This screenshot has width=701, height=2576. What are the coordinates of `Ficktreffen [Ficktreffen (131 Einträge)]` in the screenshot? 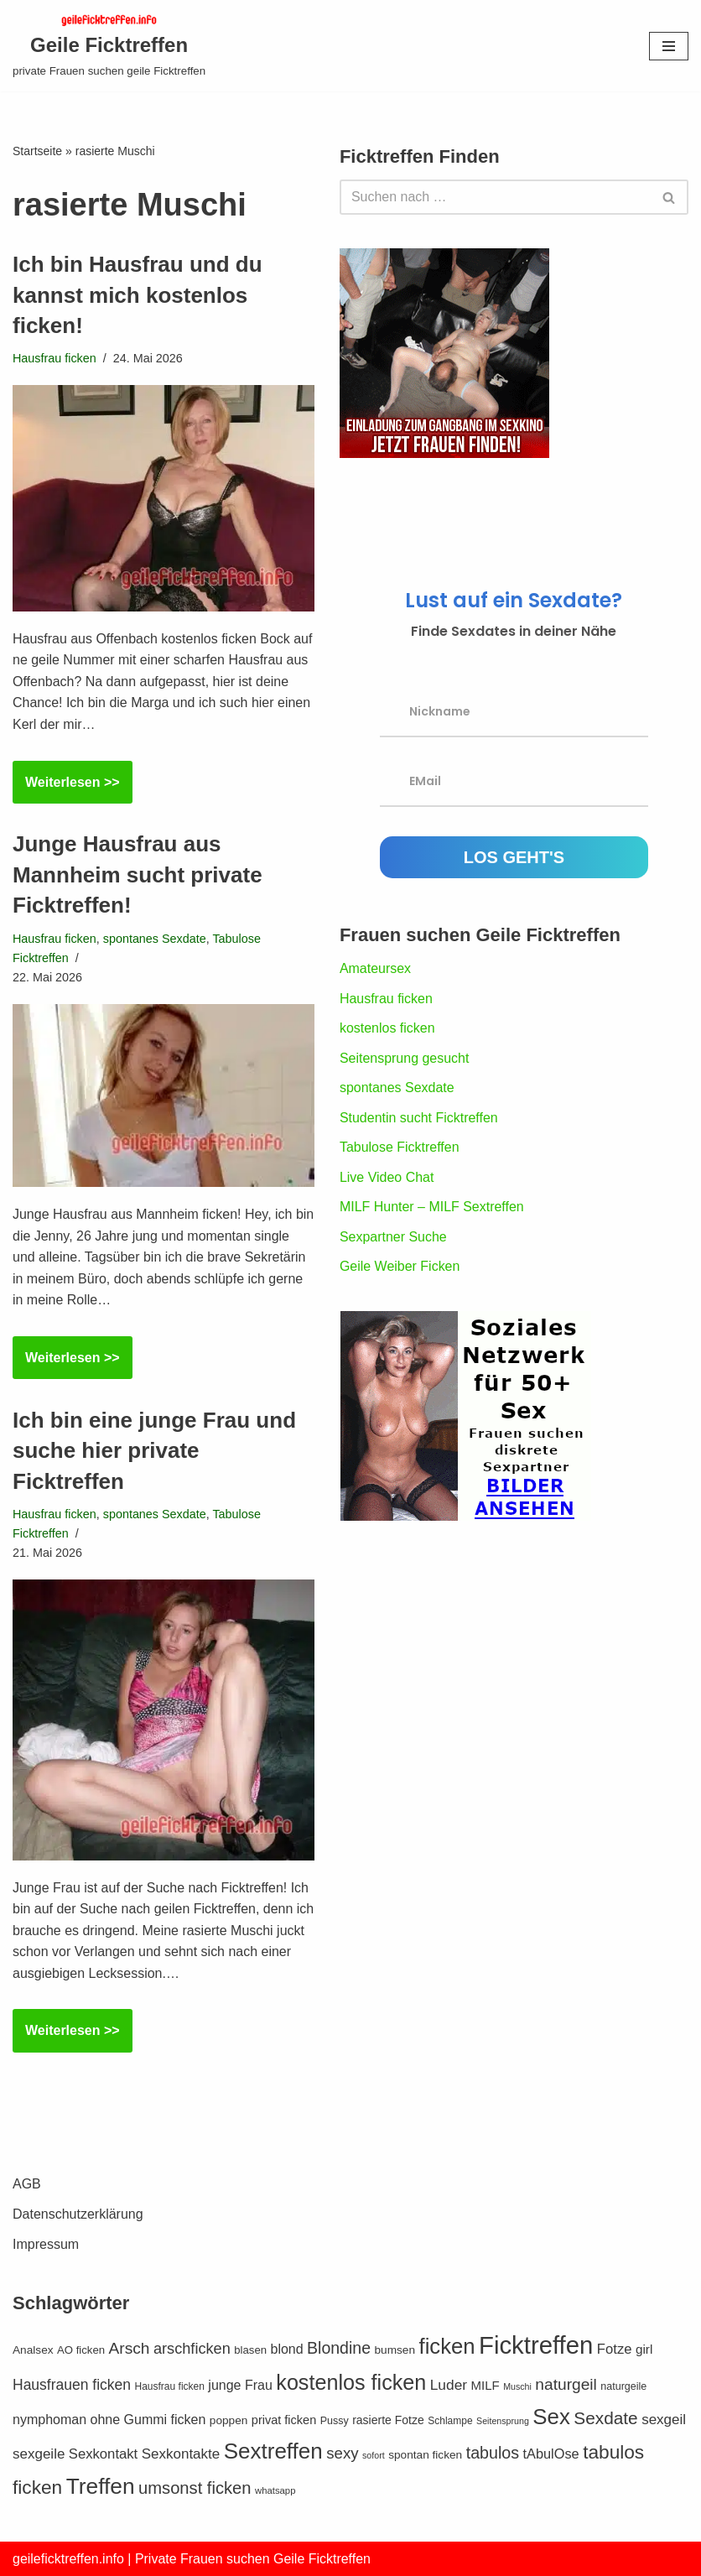 It's located at (536, 2345).